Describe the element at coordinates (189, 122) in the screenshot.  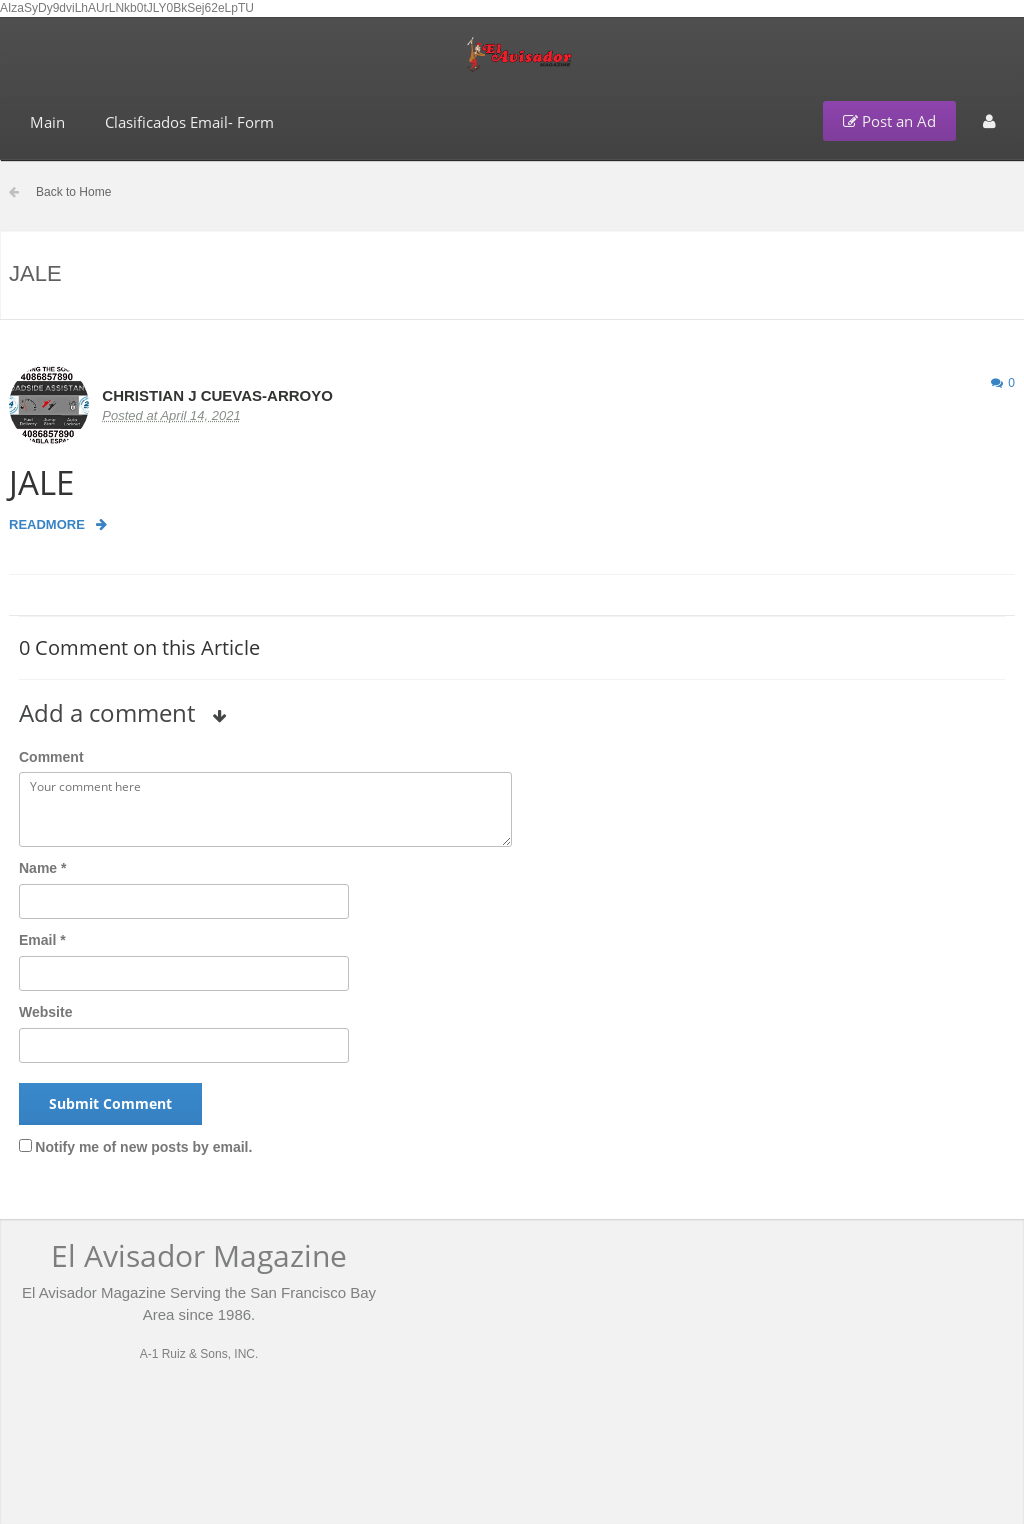
I see `Clasificados Email- Form` at that location.